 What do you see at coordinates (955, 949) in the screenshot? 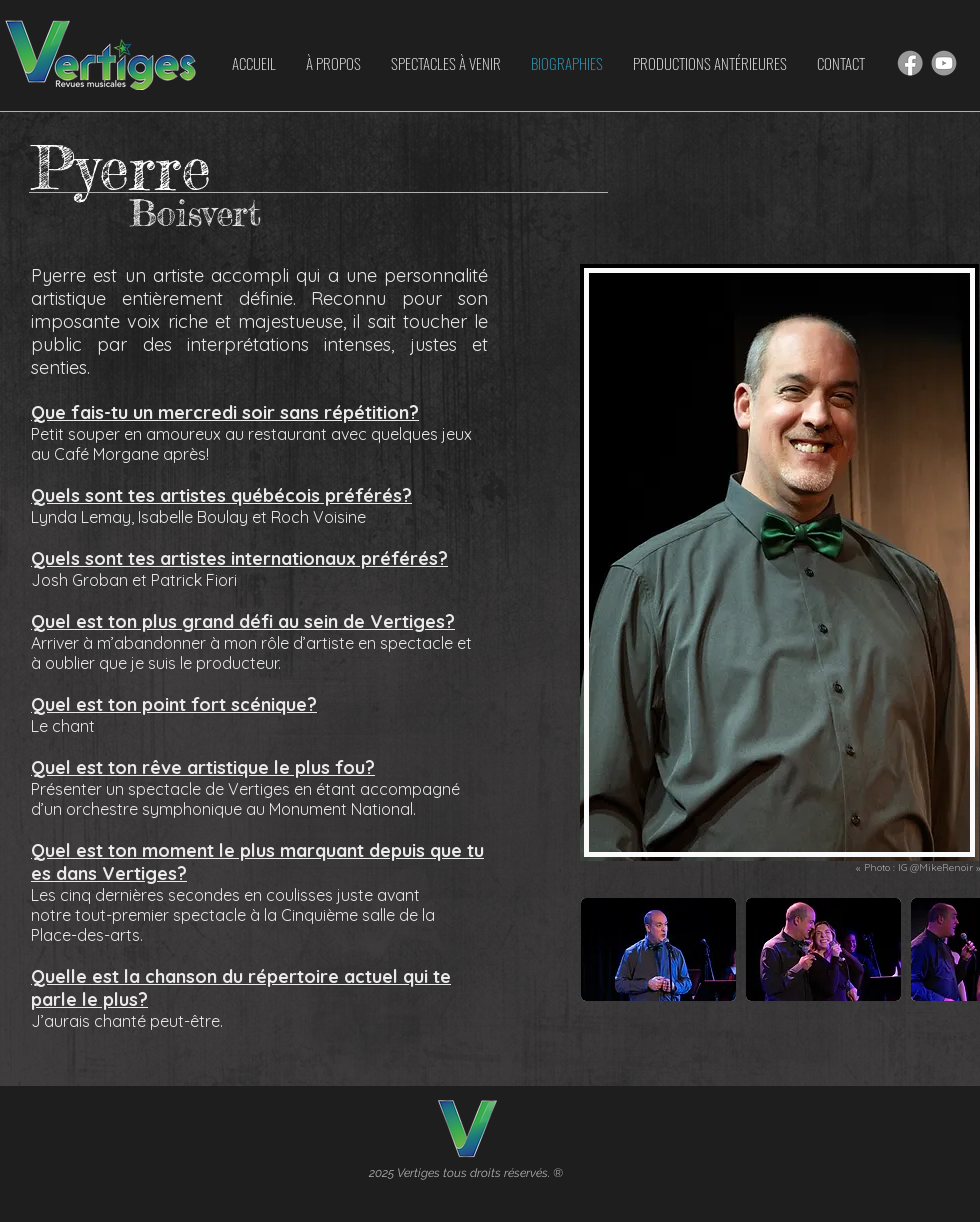
I see `[play forward]` at bounding box center [955, 949].